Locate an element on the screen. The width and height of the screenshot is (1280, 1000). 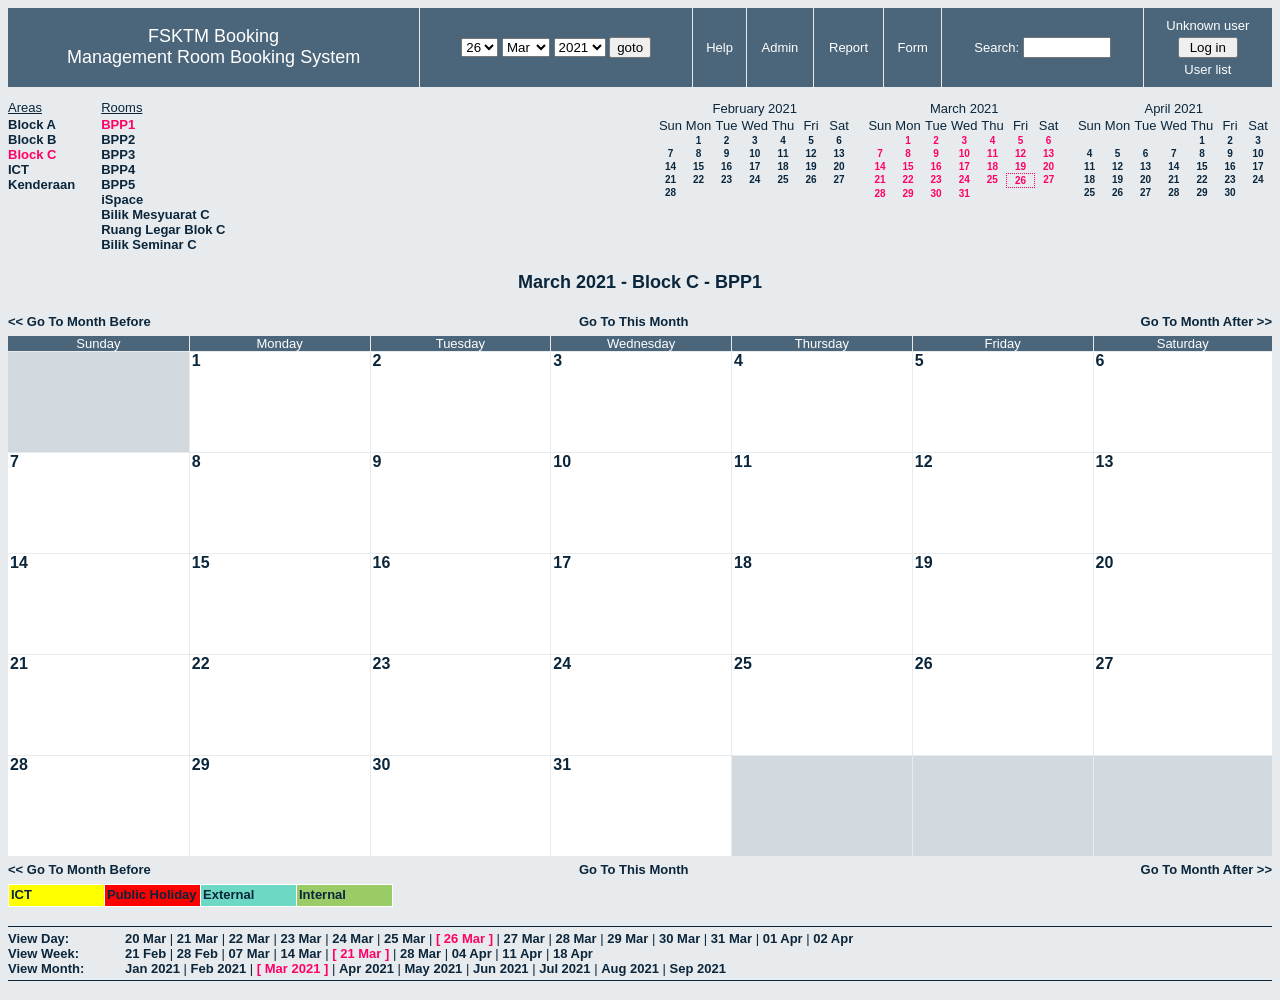
Jan 2021 is located at coordinates (152, 968).